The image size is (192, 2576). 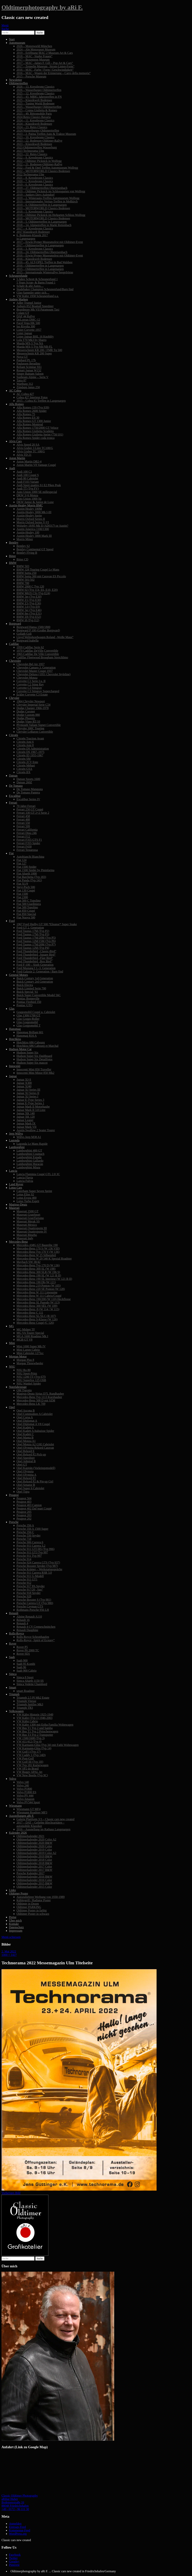 What do you see at coordinates (23, 816) in the screenshot?
I see `Ferrari 458` at bounding box center [23, 816].